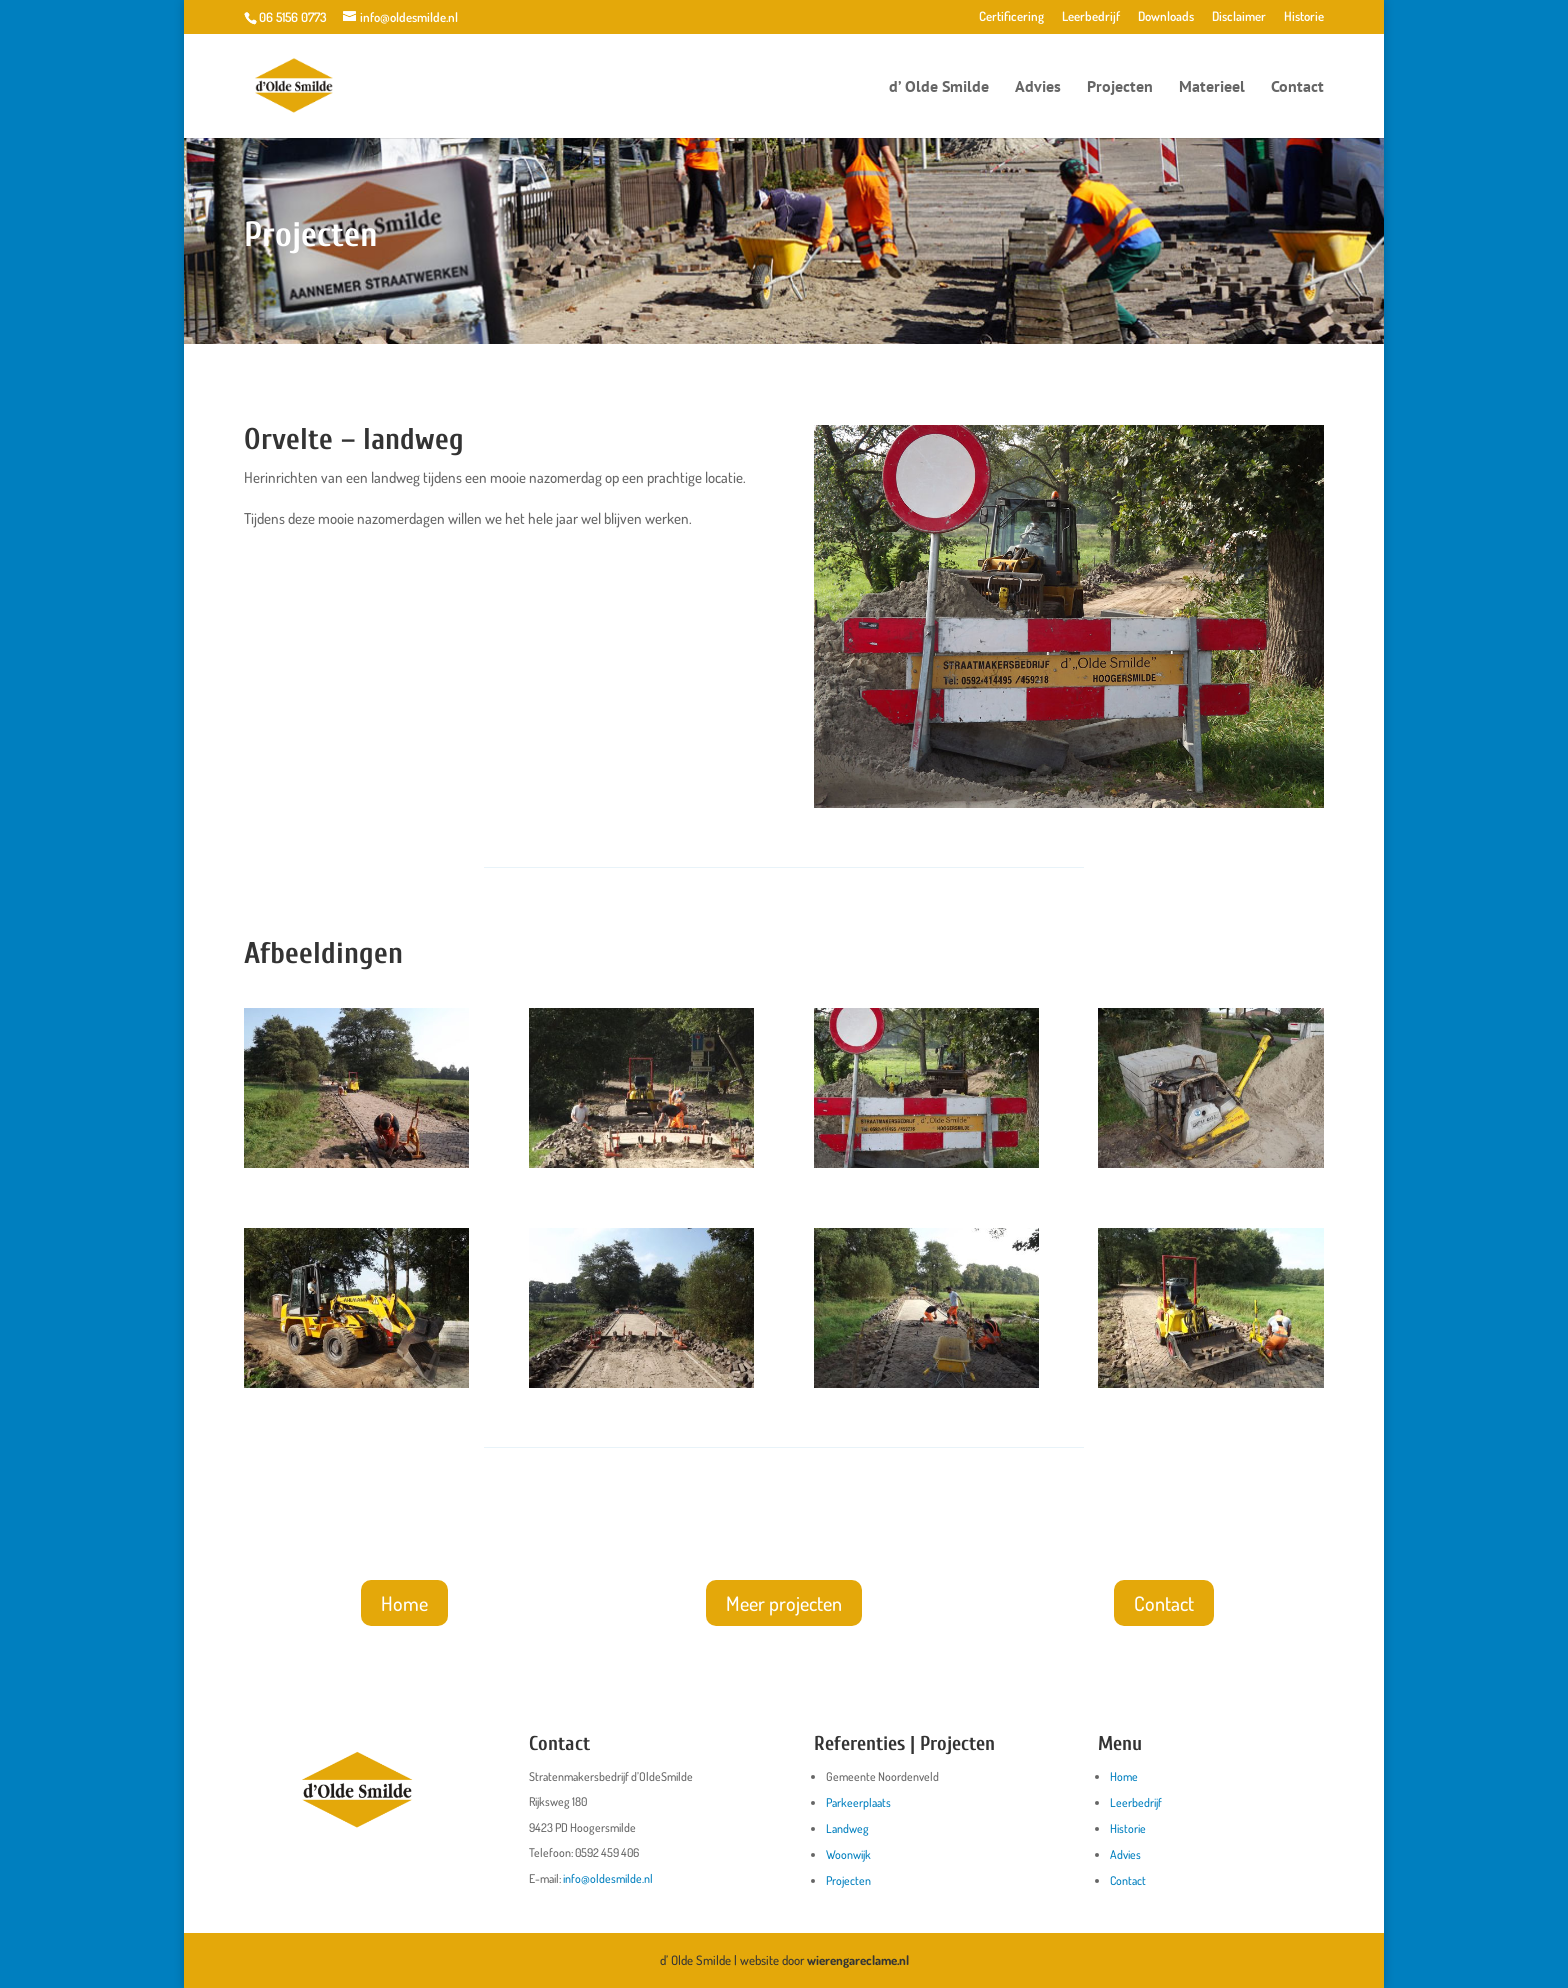 The width and height of the screenshot is (1568, 1988). I want to click on Downloads, so click(1166, 17).